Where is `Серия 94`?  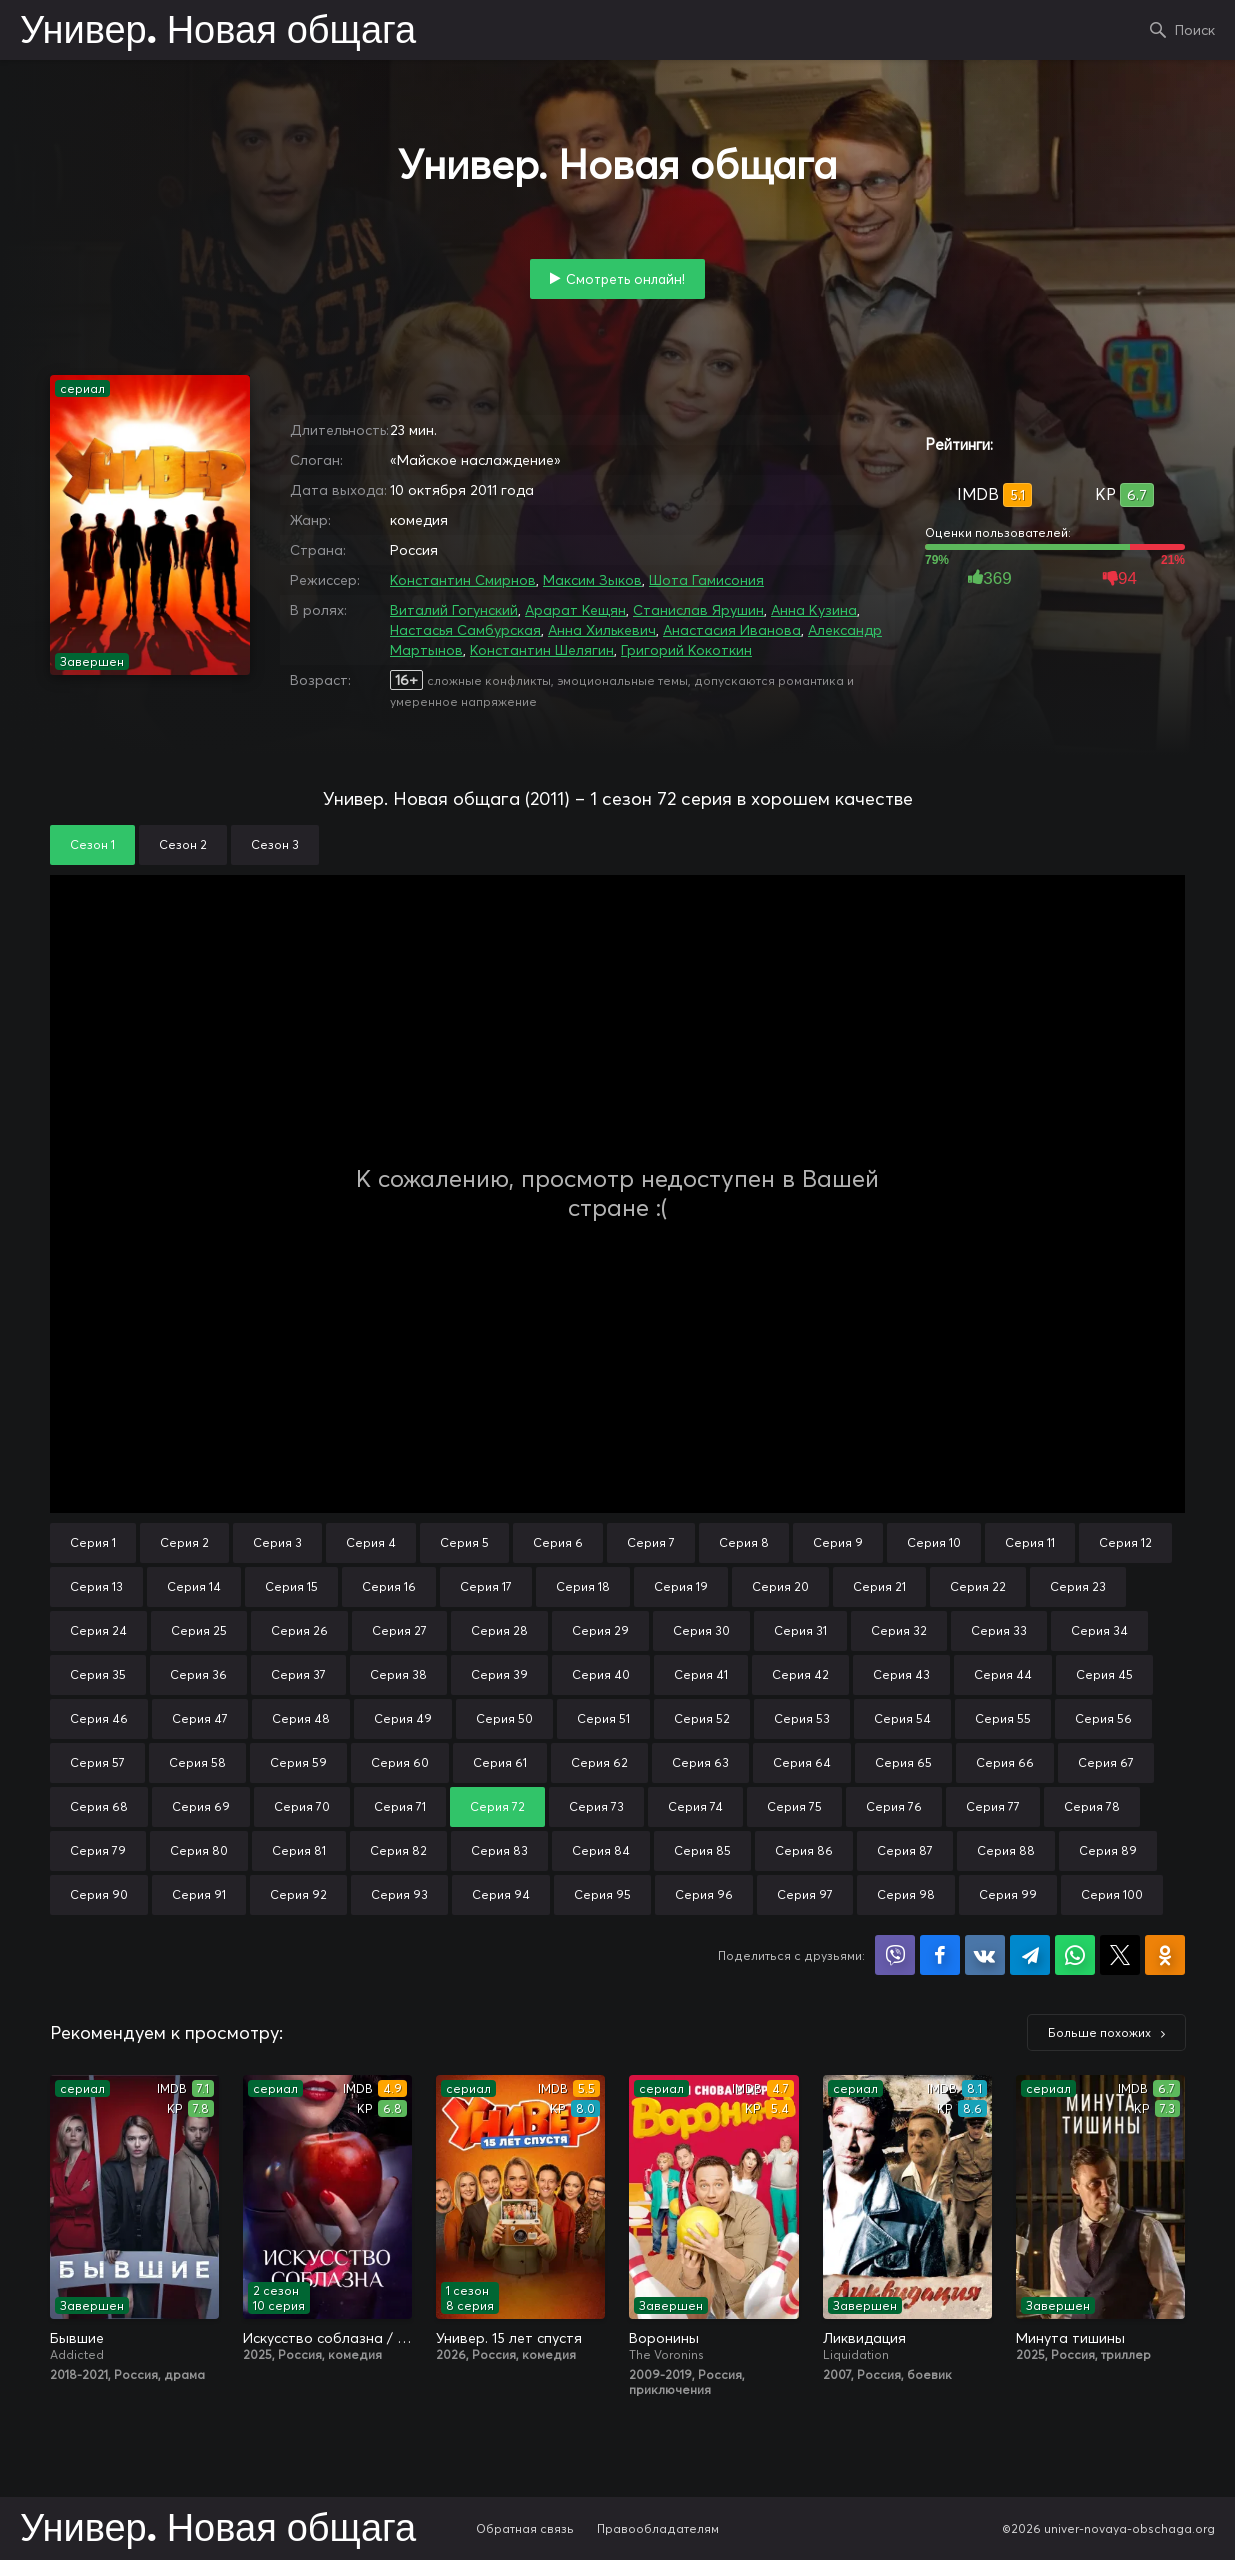
Серия 94 is located at coordinates (501, 1894).